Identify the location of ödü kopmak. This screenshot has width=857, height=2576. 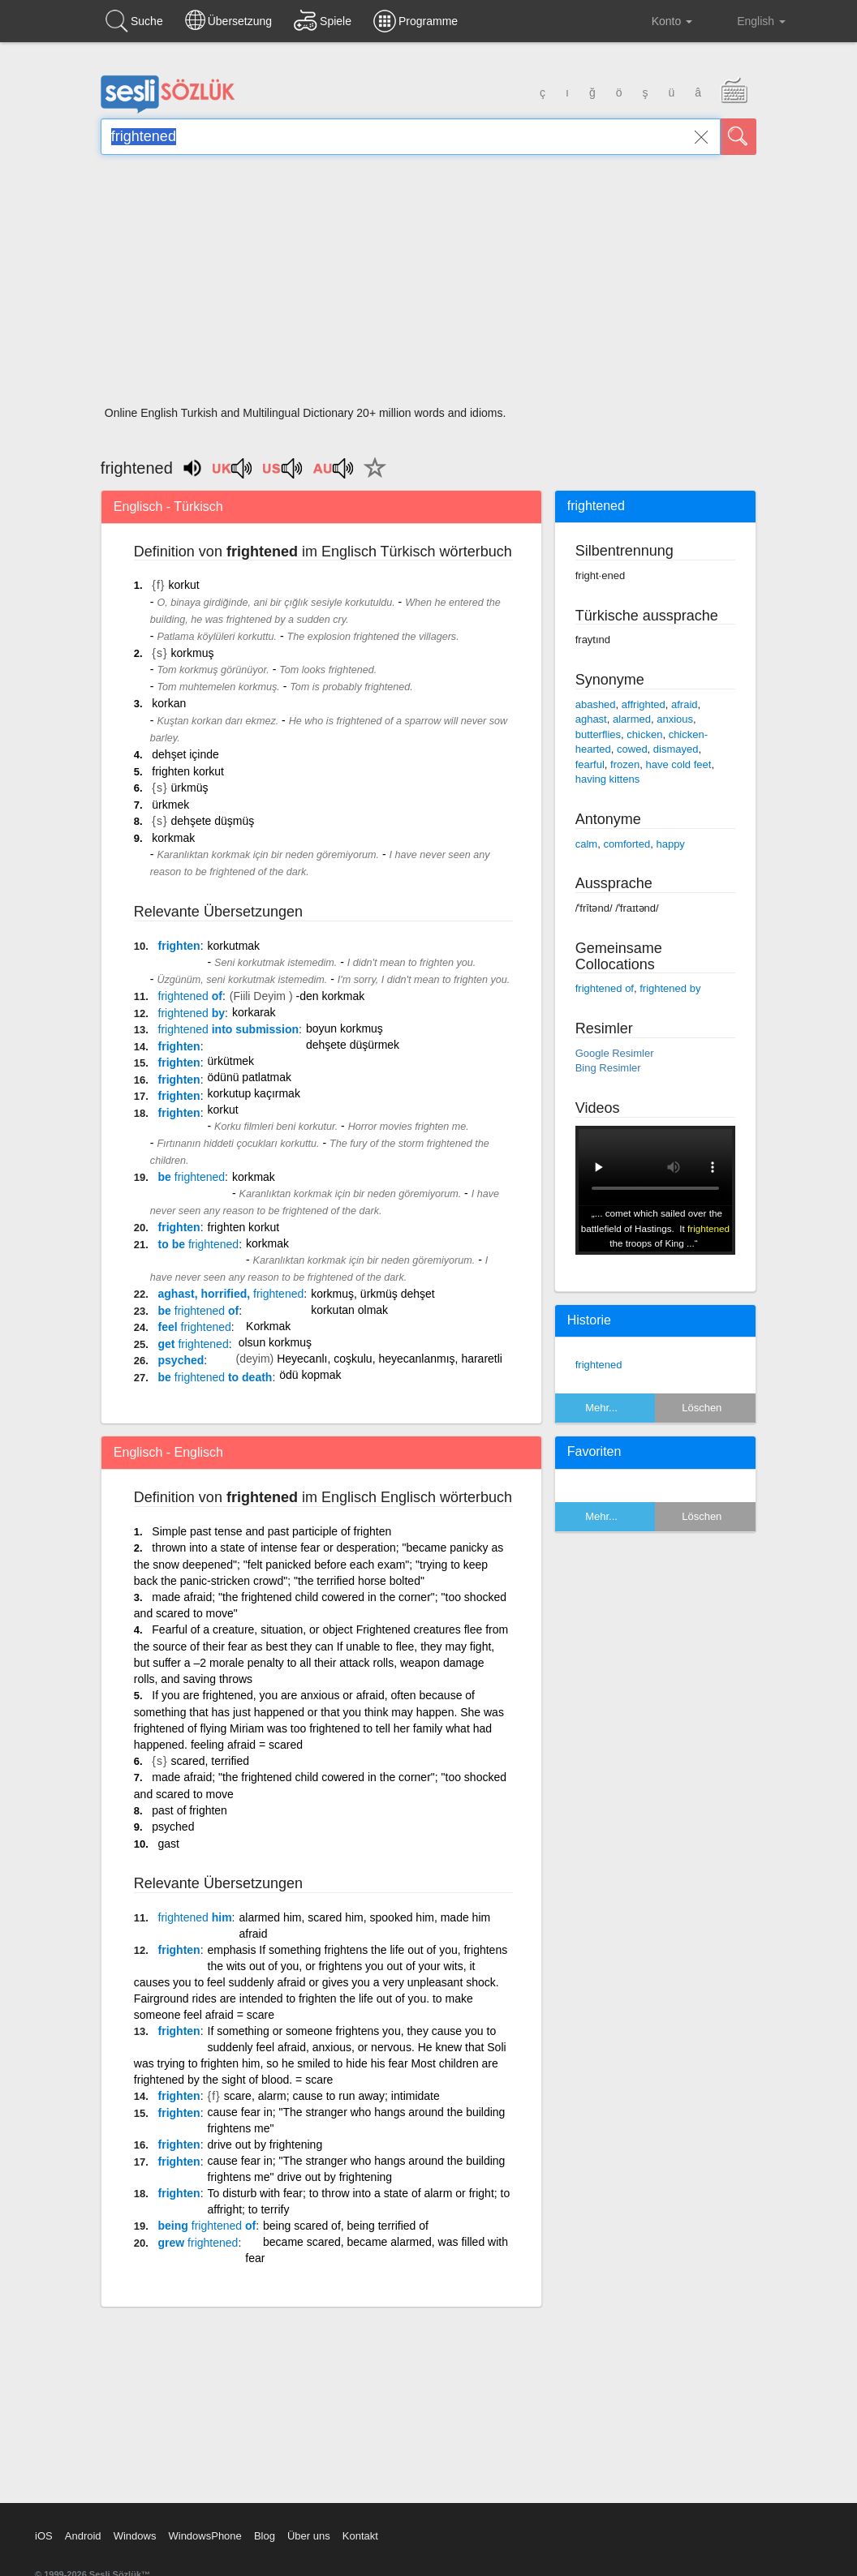
(310, 1374).